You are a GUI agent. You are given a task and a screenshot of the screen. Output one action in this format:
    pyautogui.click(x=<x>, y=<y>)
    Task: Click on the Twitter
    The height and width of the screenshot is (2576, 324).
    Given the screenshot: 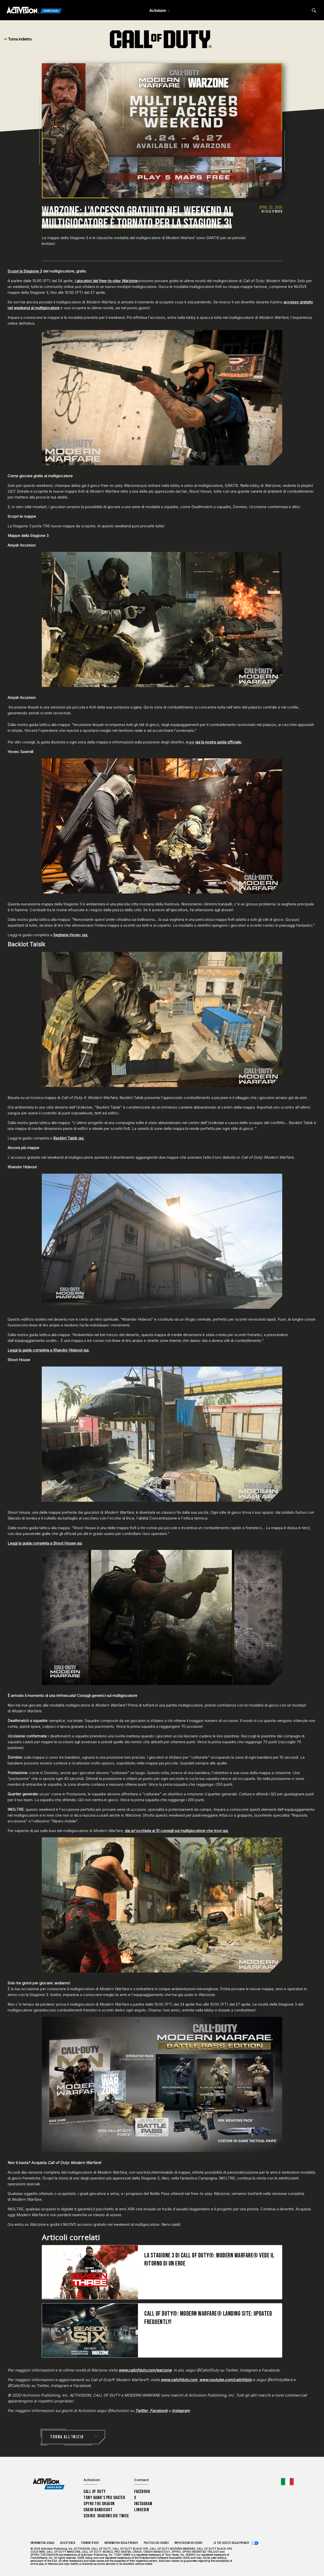 What is the action you would take?
    pyautogui.click(x=141, y=2410)
    